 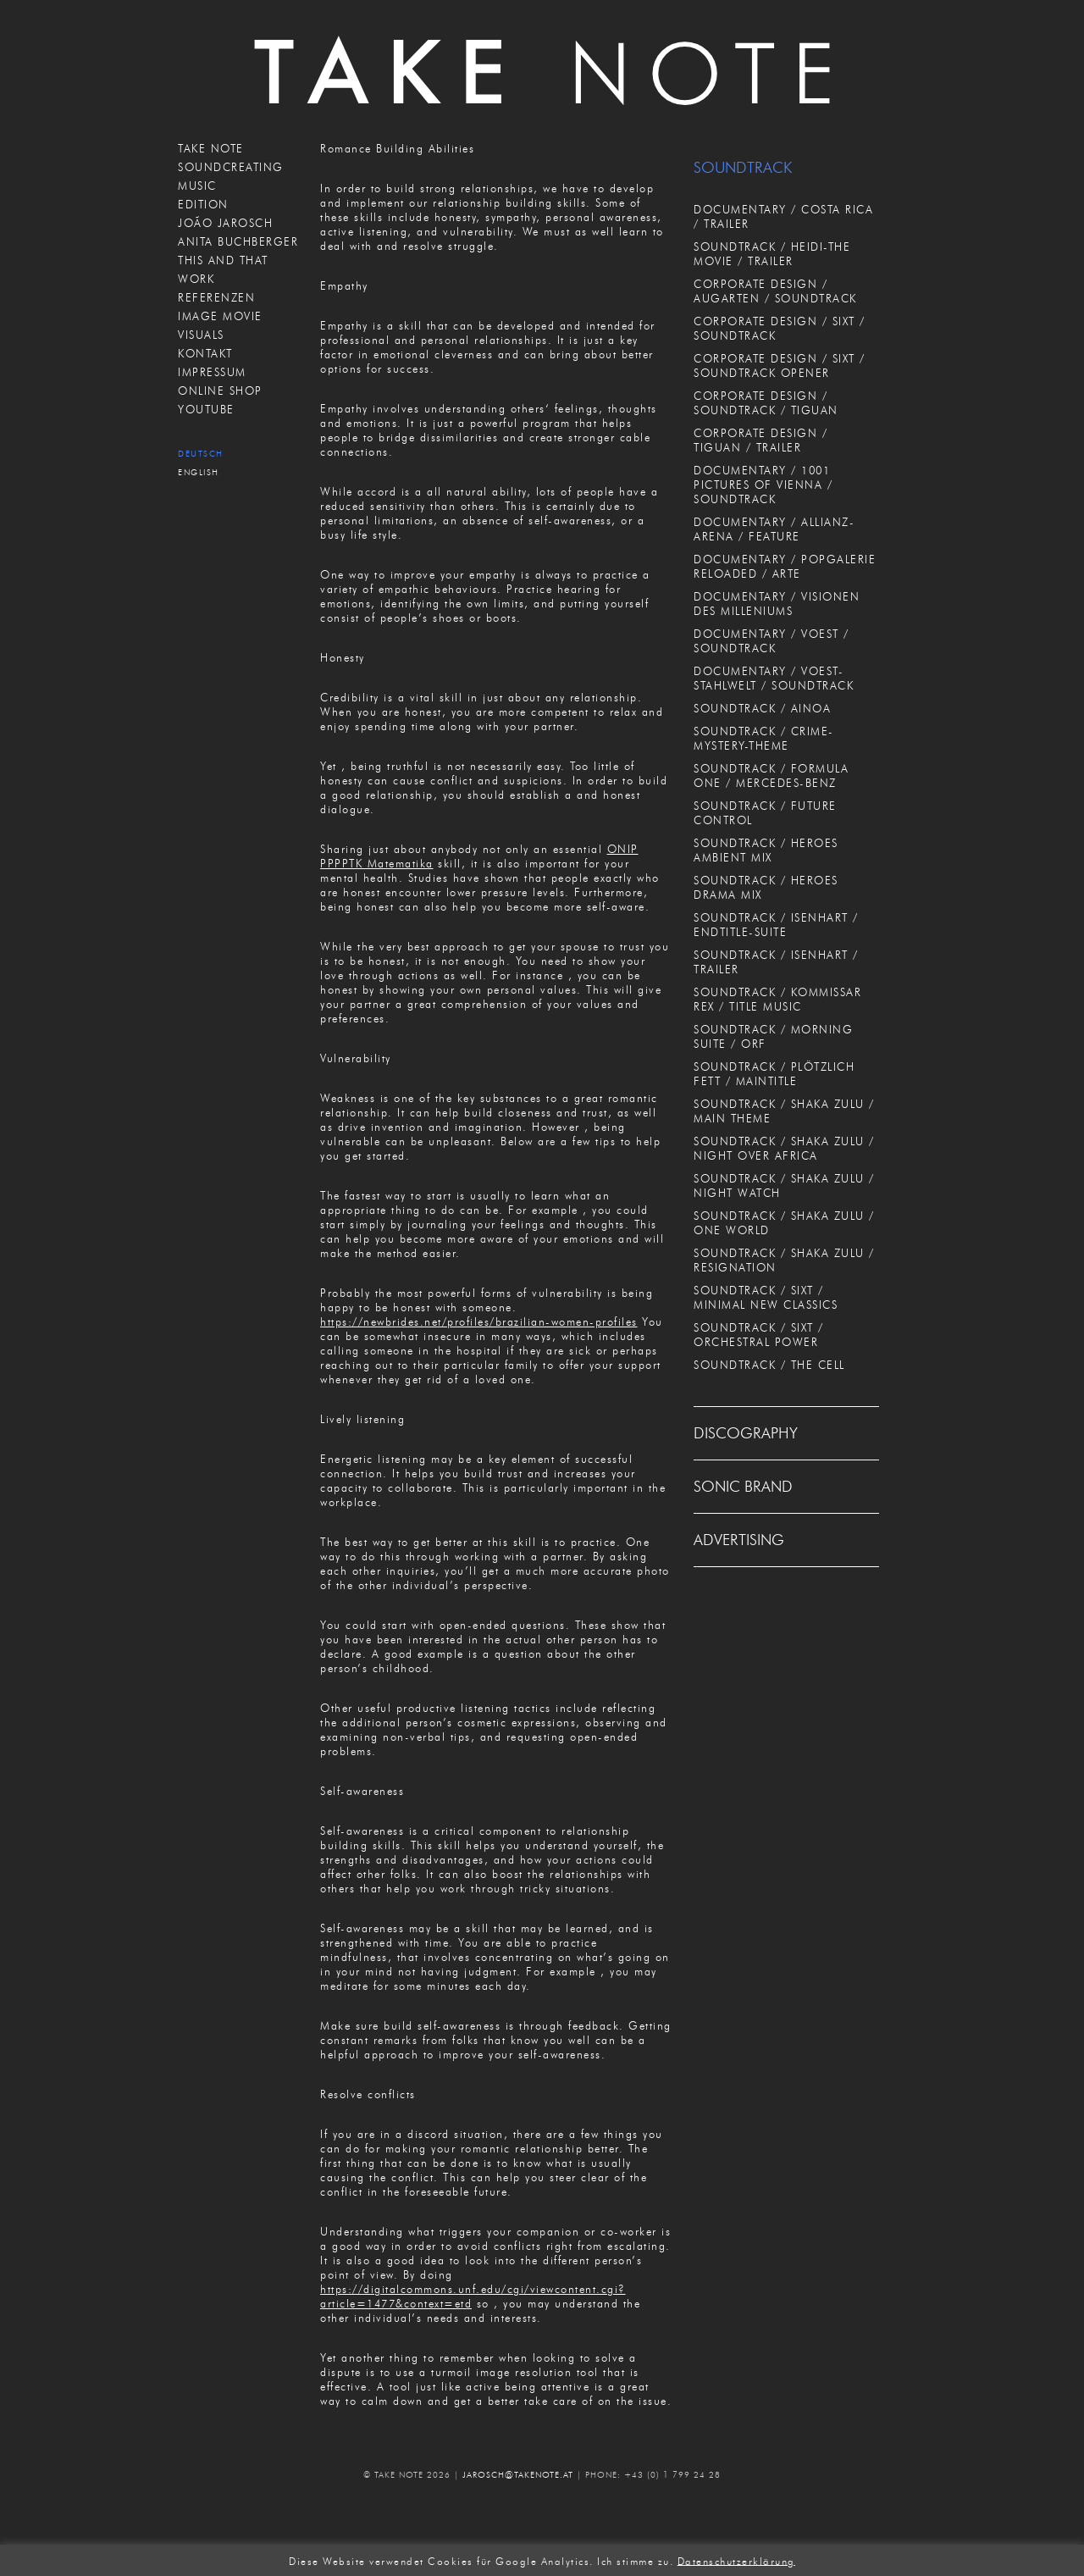 I want to click on ADVERTISING, so click(x=739, y=1540).